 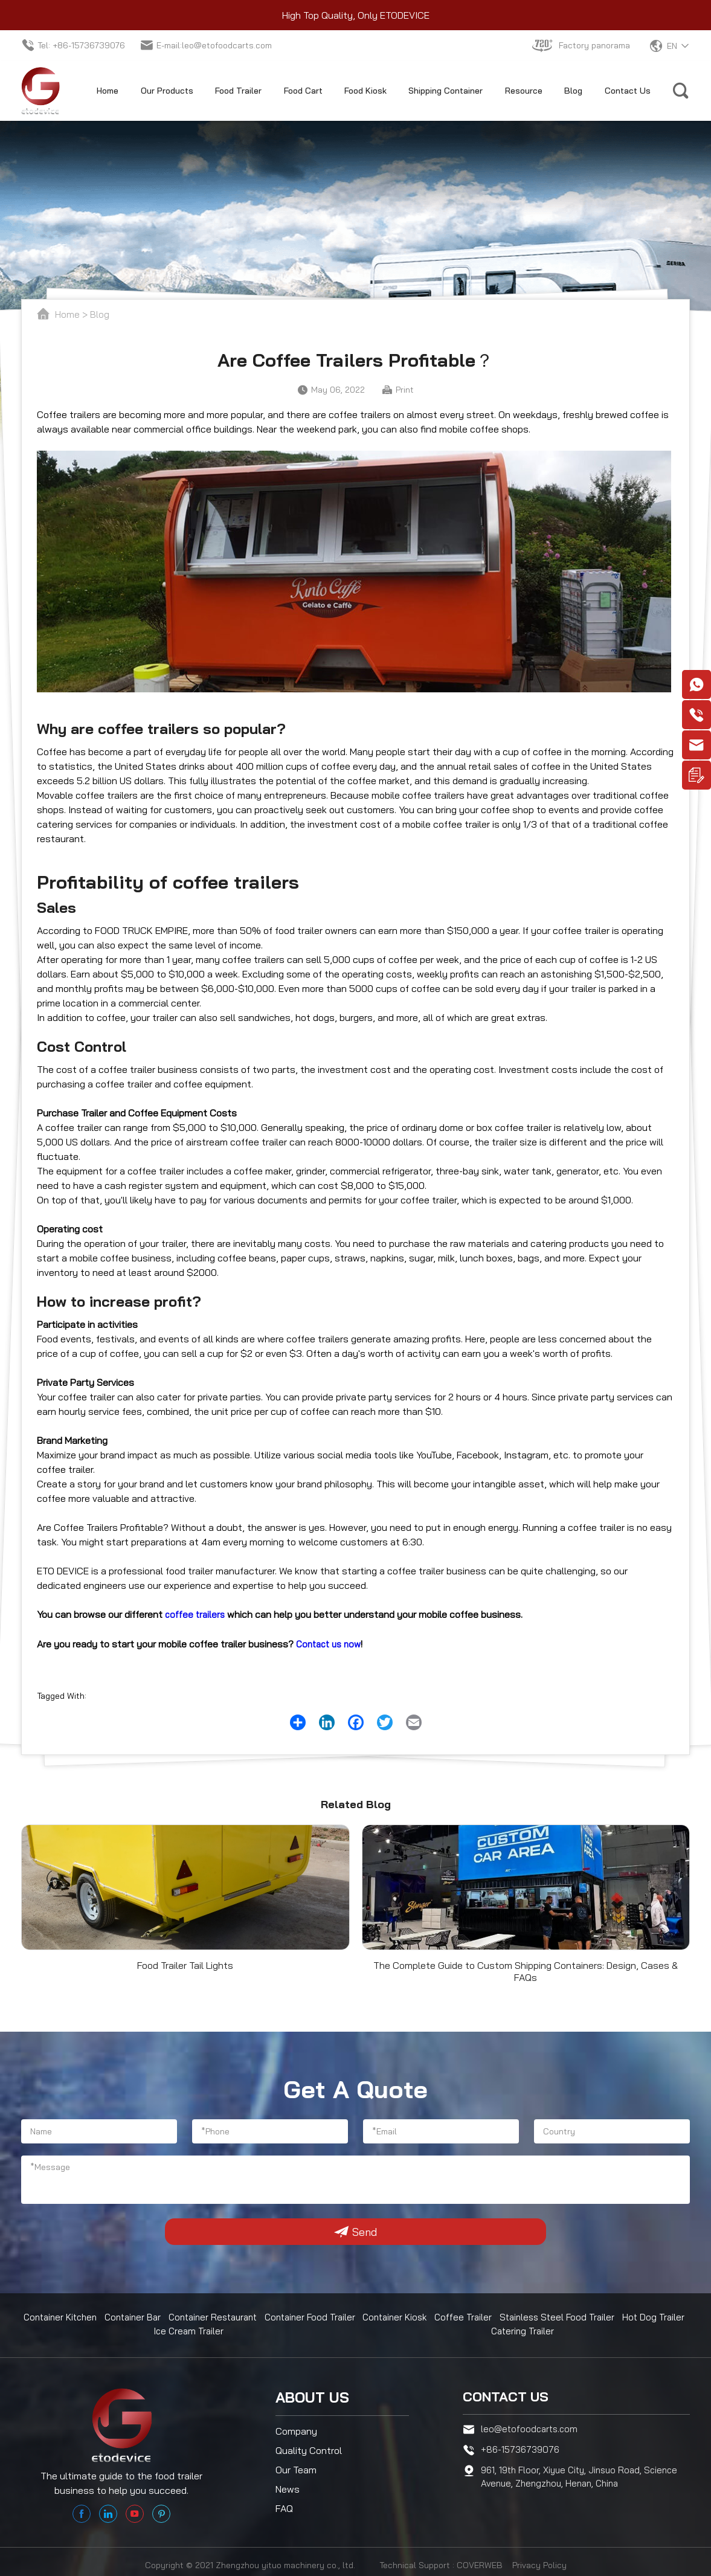 I want to click on Container Restaurant, so click(x=217, y=2317).